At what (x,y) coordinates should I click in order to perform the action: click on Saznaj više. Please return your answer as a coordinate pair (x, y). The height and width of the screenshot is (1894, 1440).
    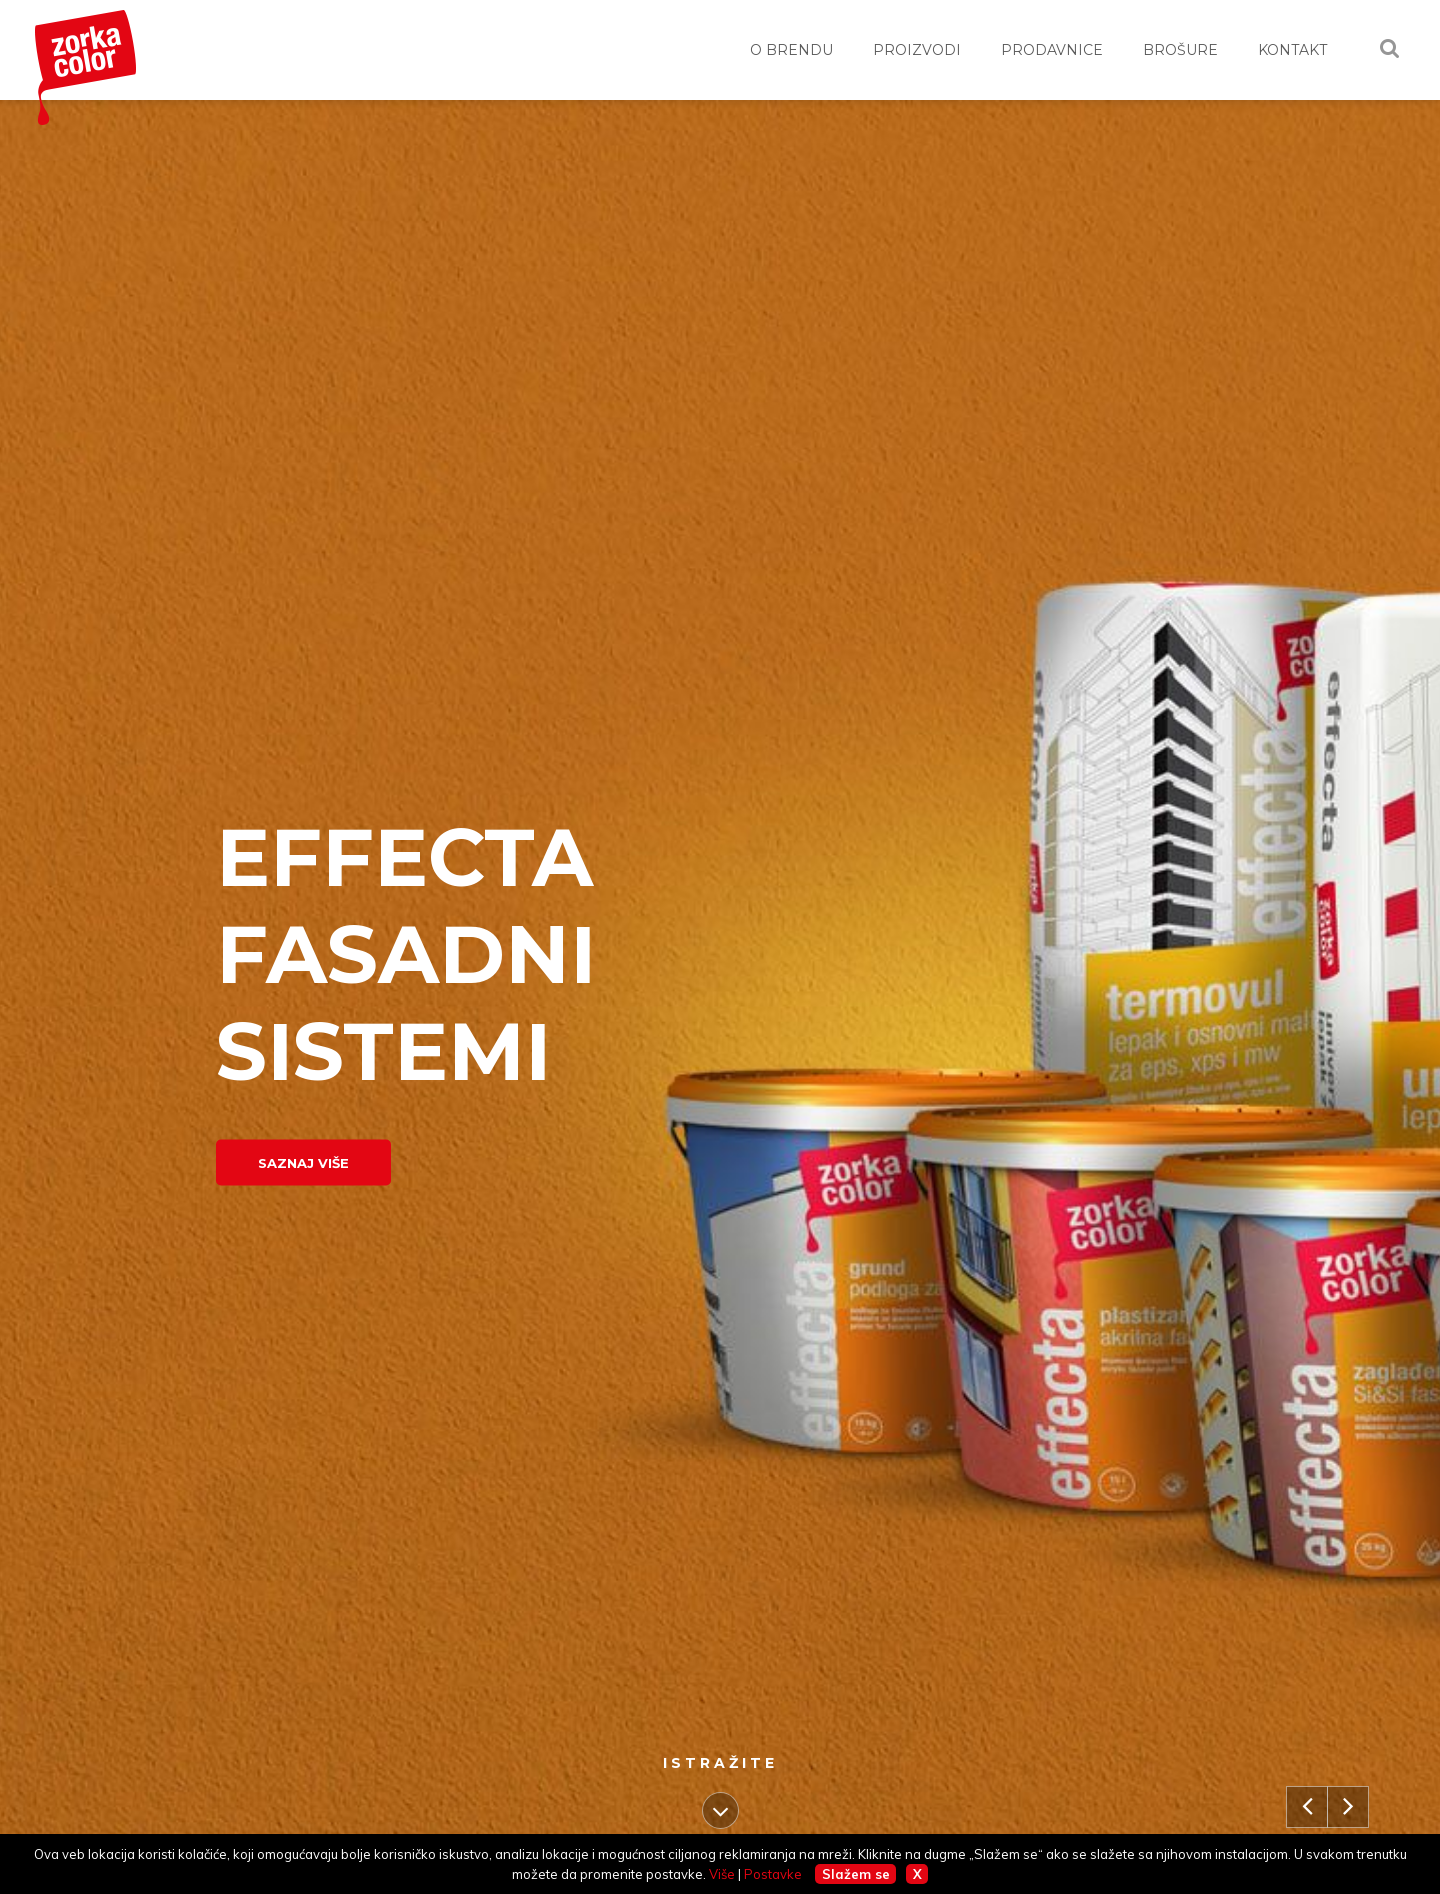
    Looking at the image, I should click on (303, 1163).